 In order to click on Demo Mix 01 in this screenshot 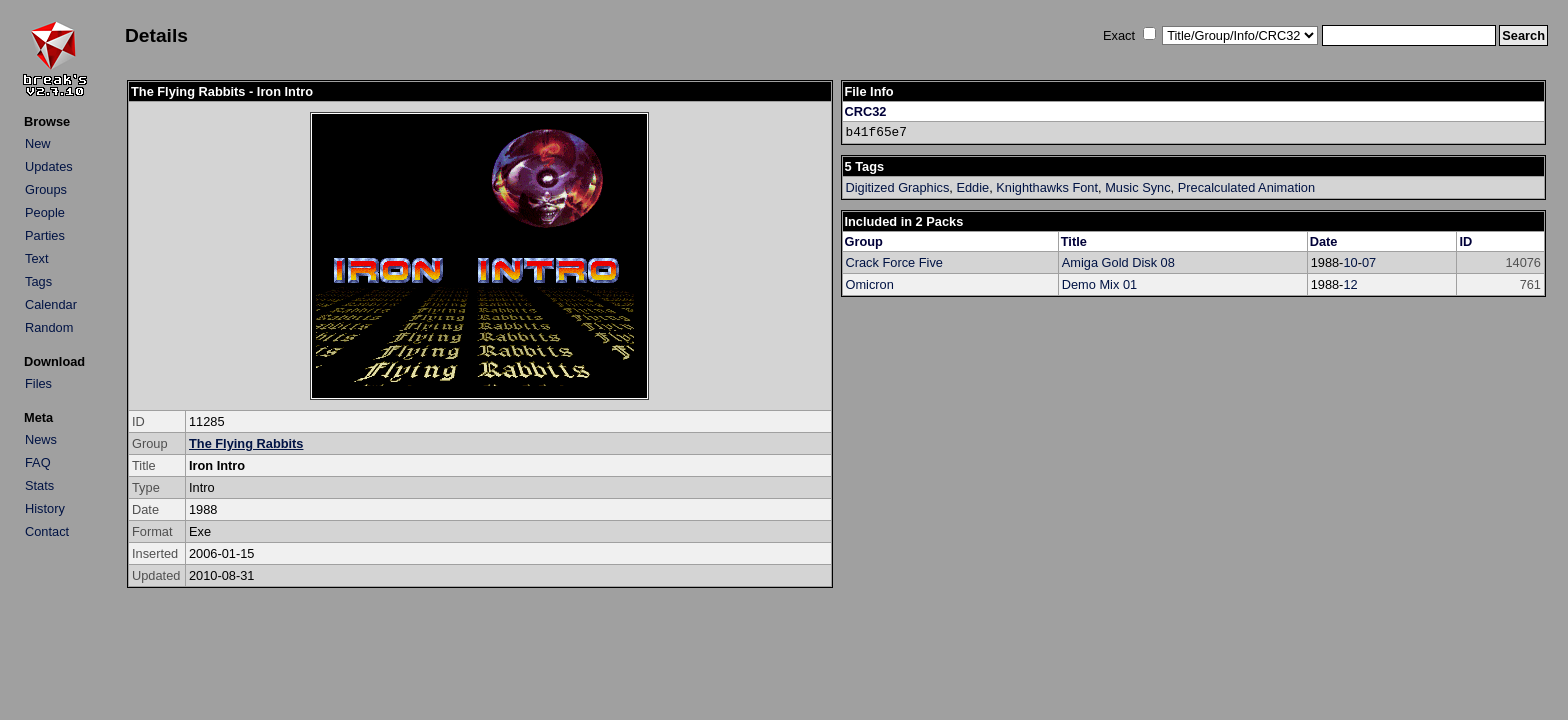, I will do `click(1099, 284)`.